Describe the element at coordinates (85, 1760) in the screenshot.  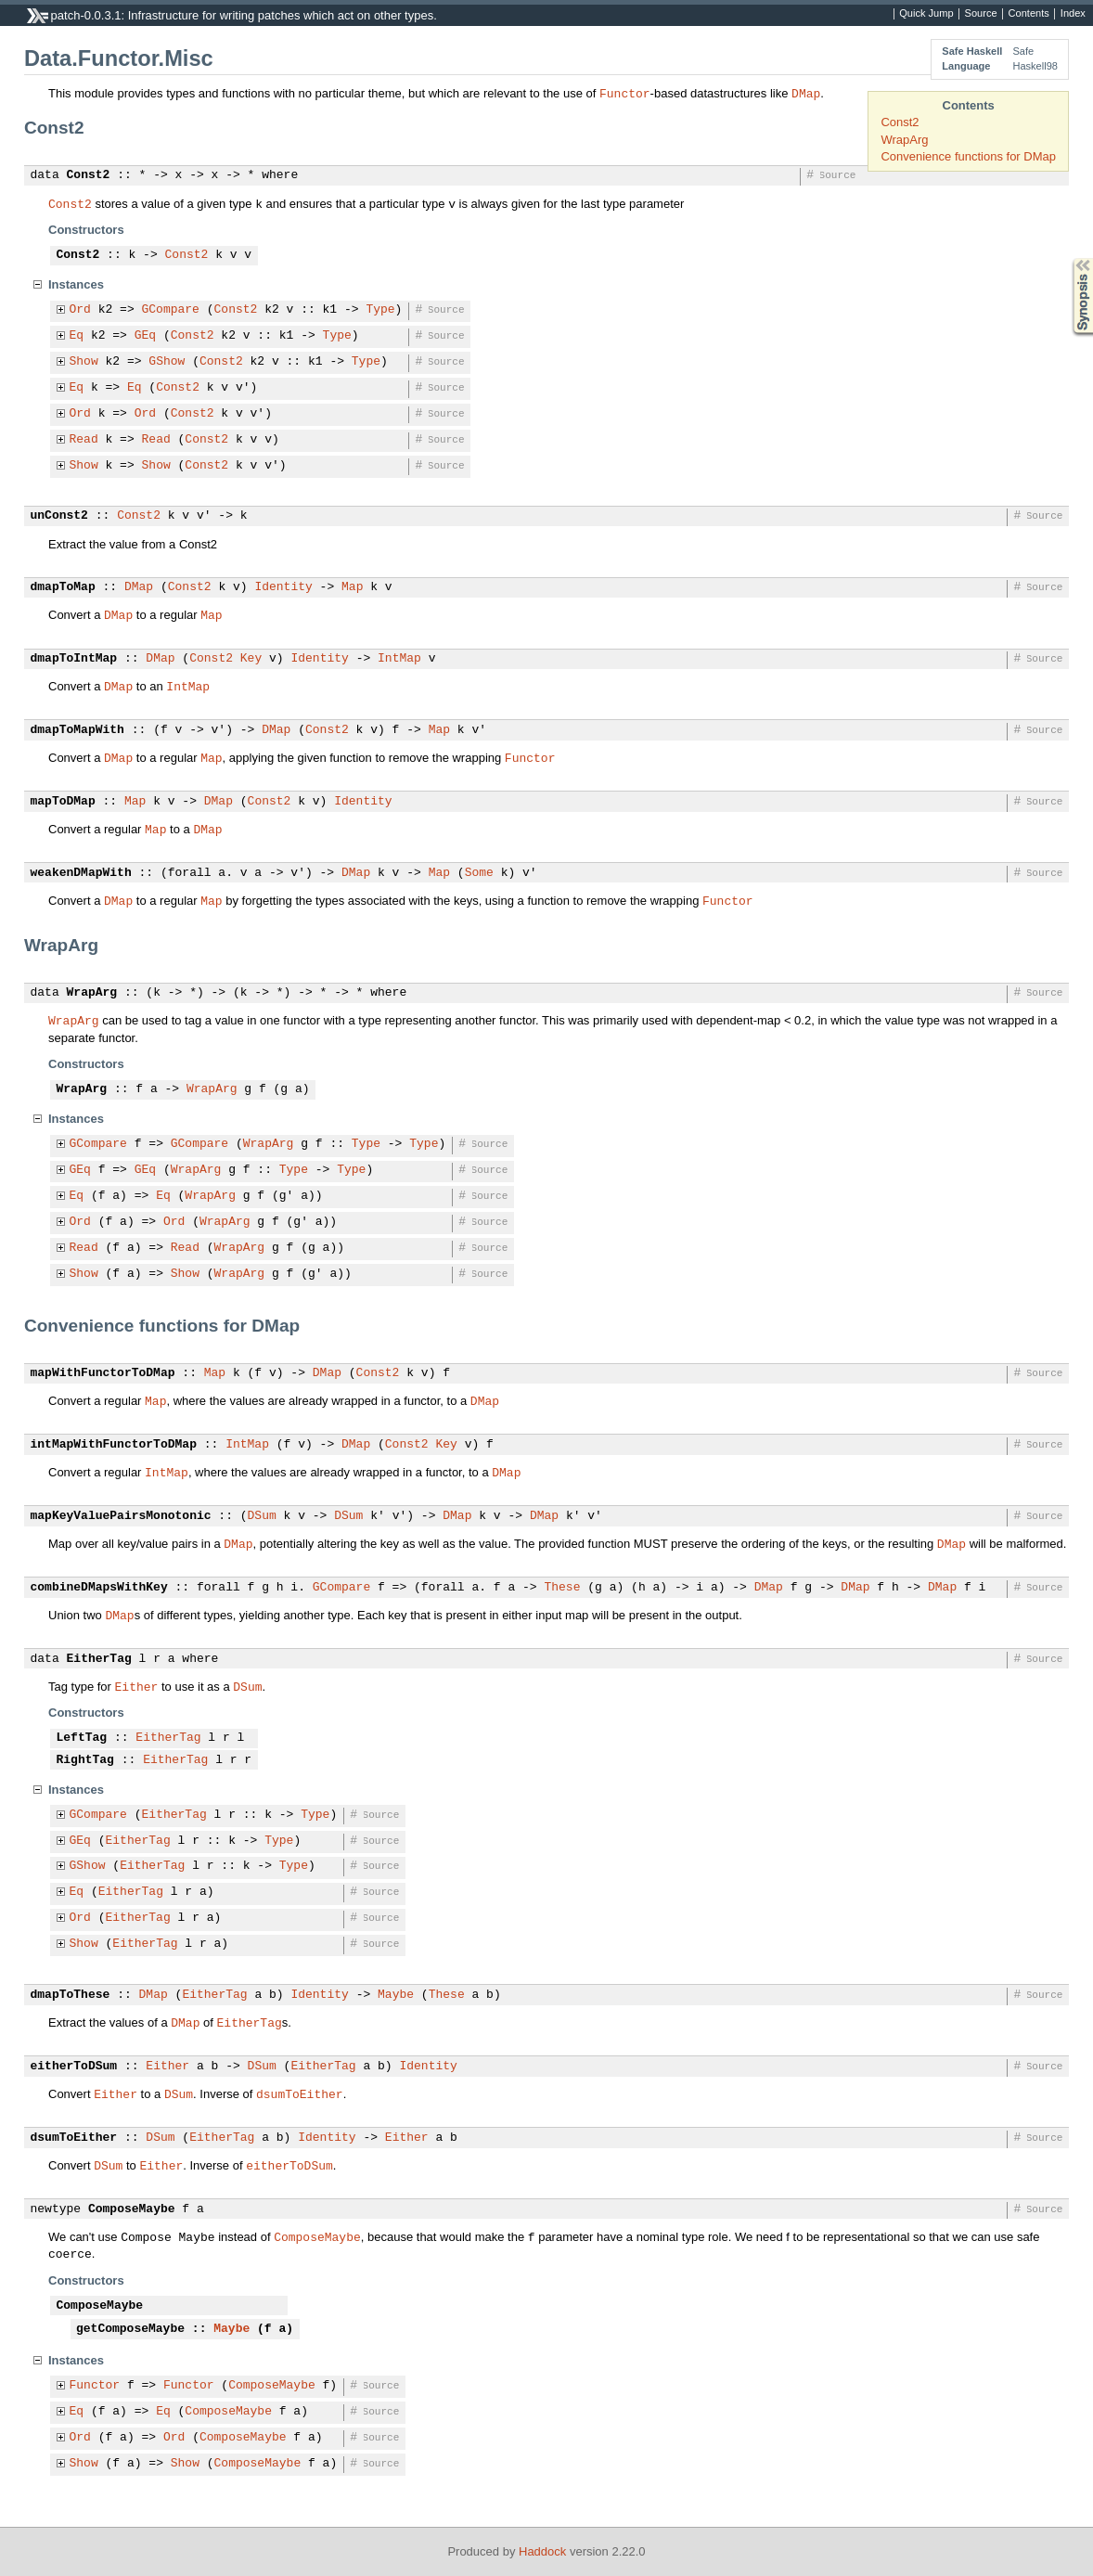
I see `RightTag` at that location.